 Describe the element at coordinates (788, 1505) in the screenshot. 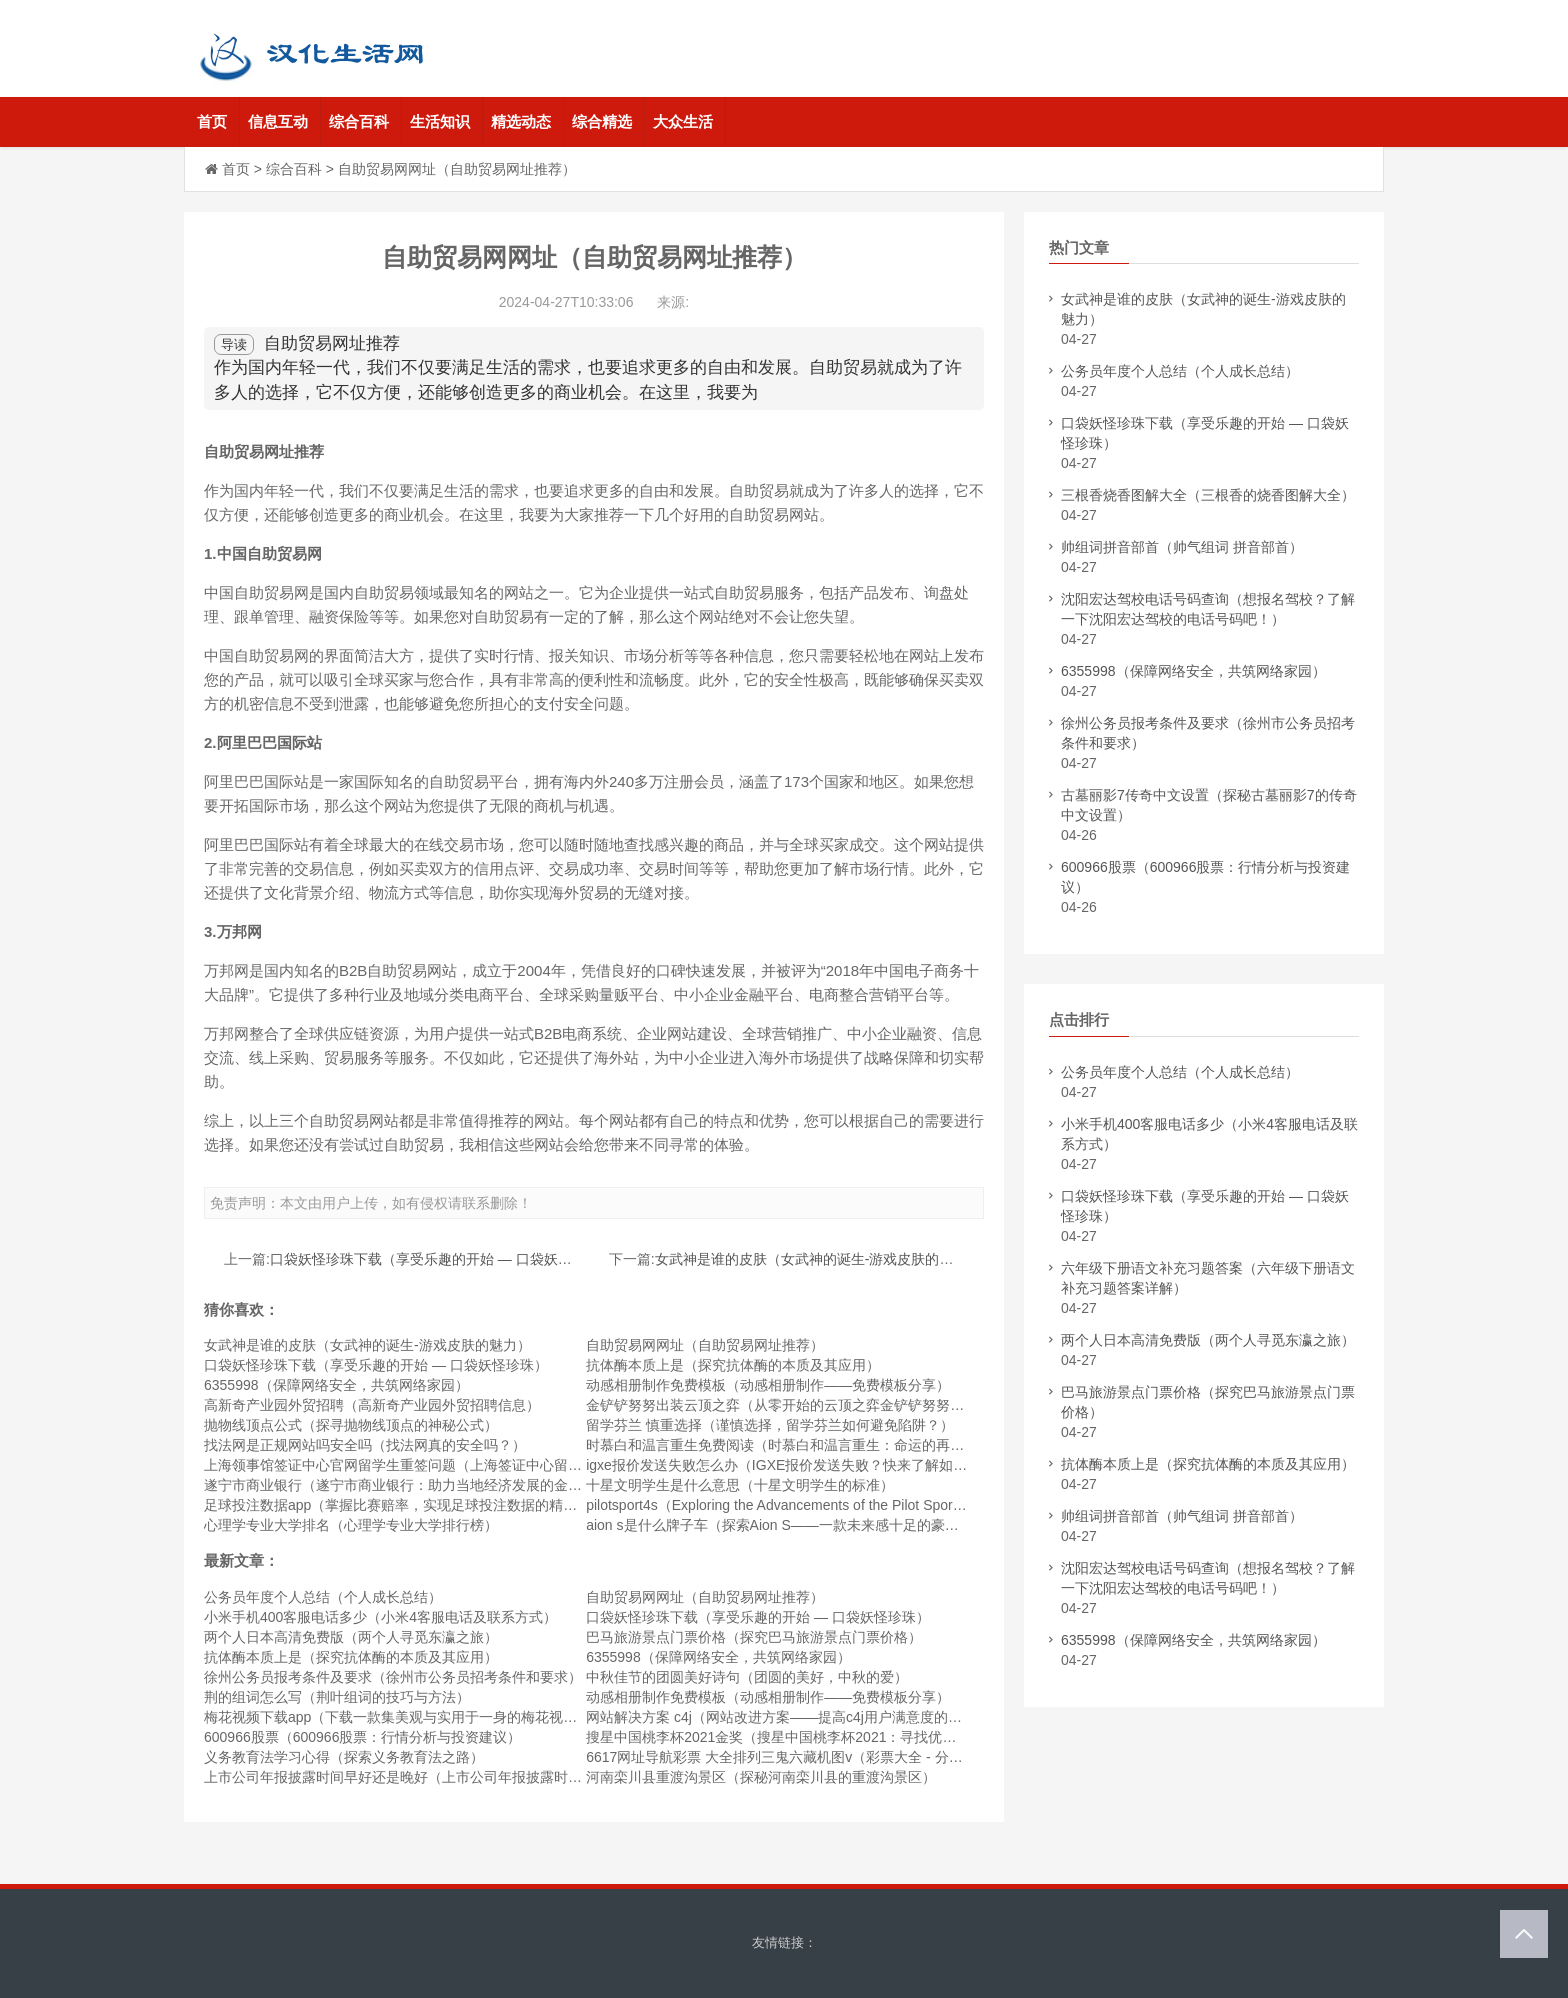

I see `pilotsport4s（Exploring the Advancements of the Pilot Sport 4S）` at that location.